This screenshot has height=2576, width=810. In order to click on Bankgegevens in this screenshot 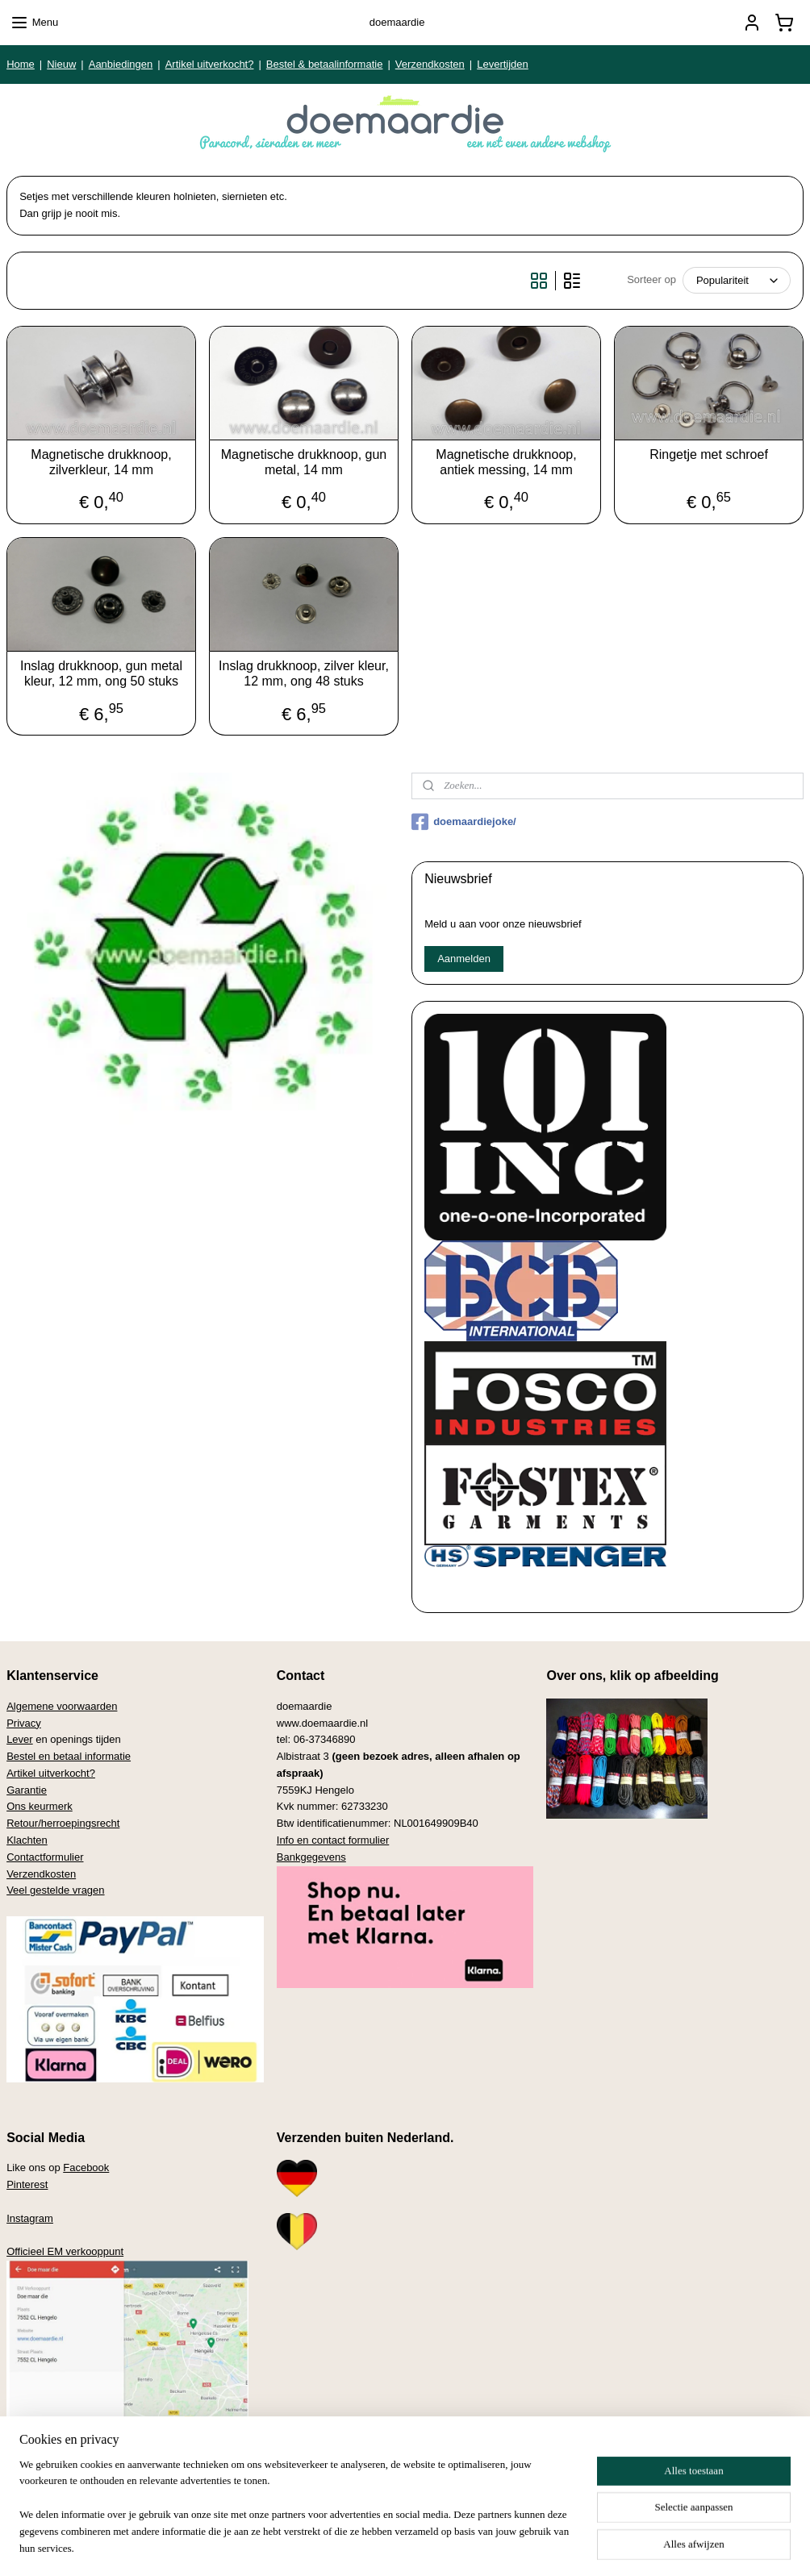, I will do `click(311, 1857)`.